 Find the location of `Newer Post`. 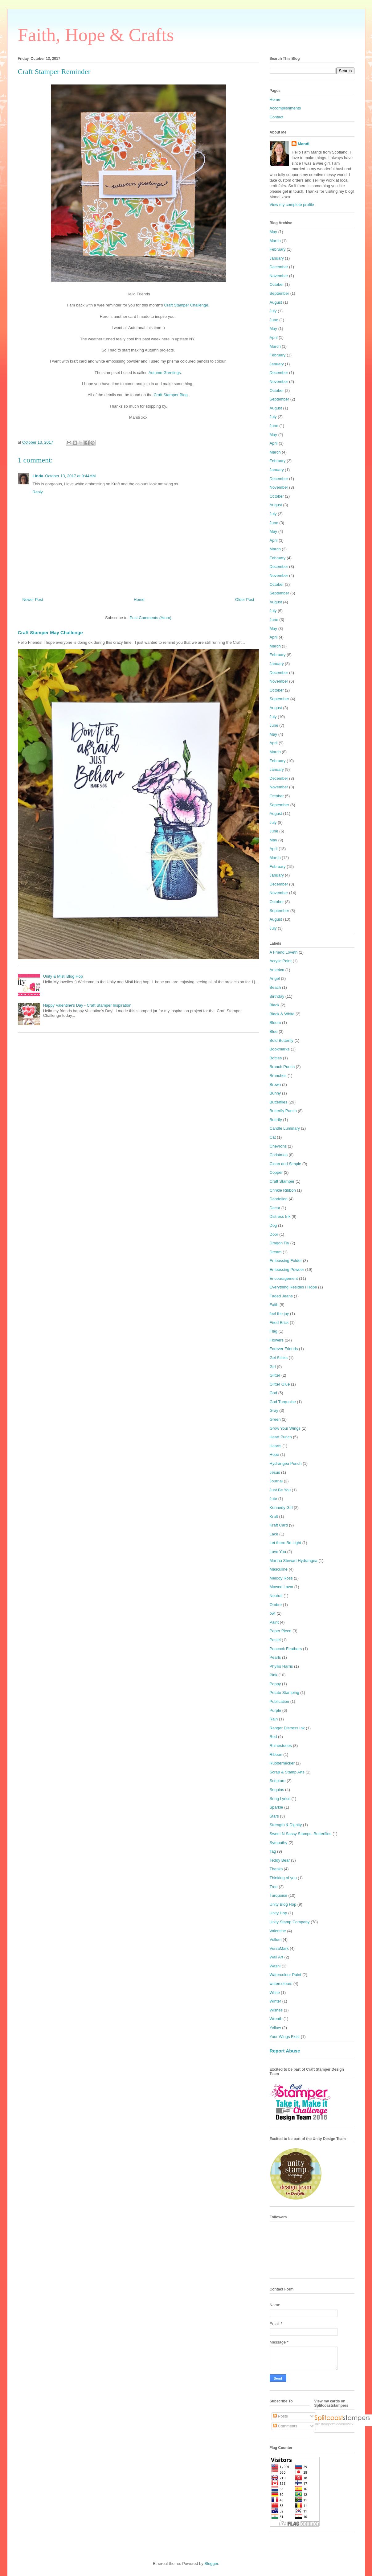

Newer Post is located at coordinates (32, 599).